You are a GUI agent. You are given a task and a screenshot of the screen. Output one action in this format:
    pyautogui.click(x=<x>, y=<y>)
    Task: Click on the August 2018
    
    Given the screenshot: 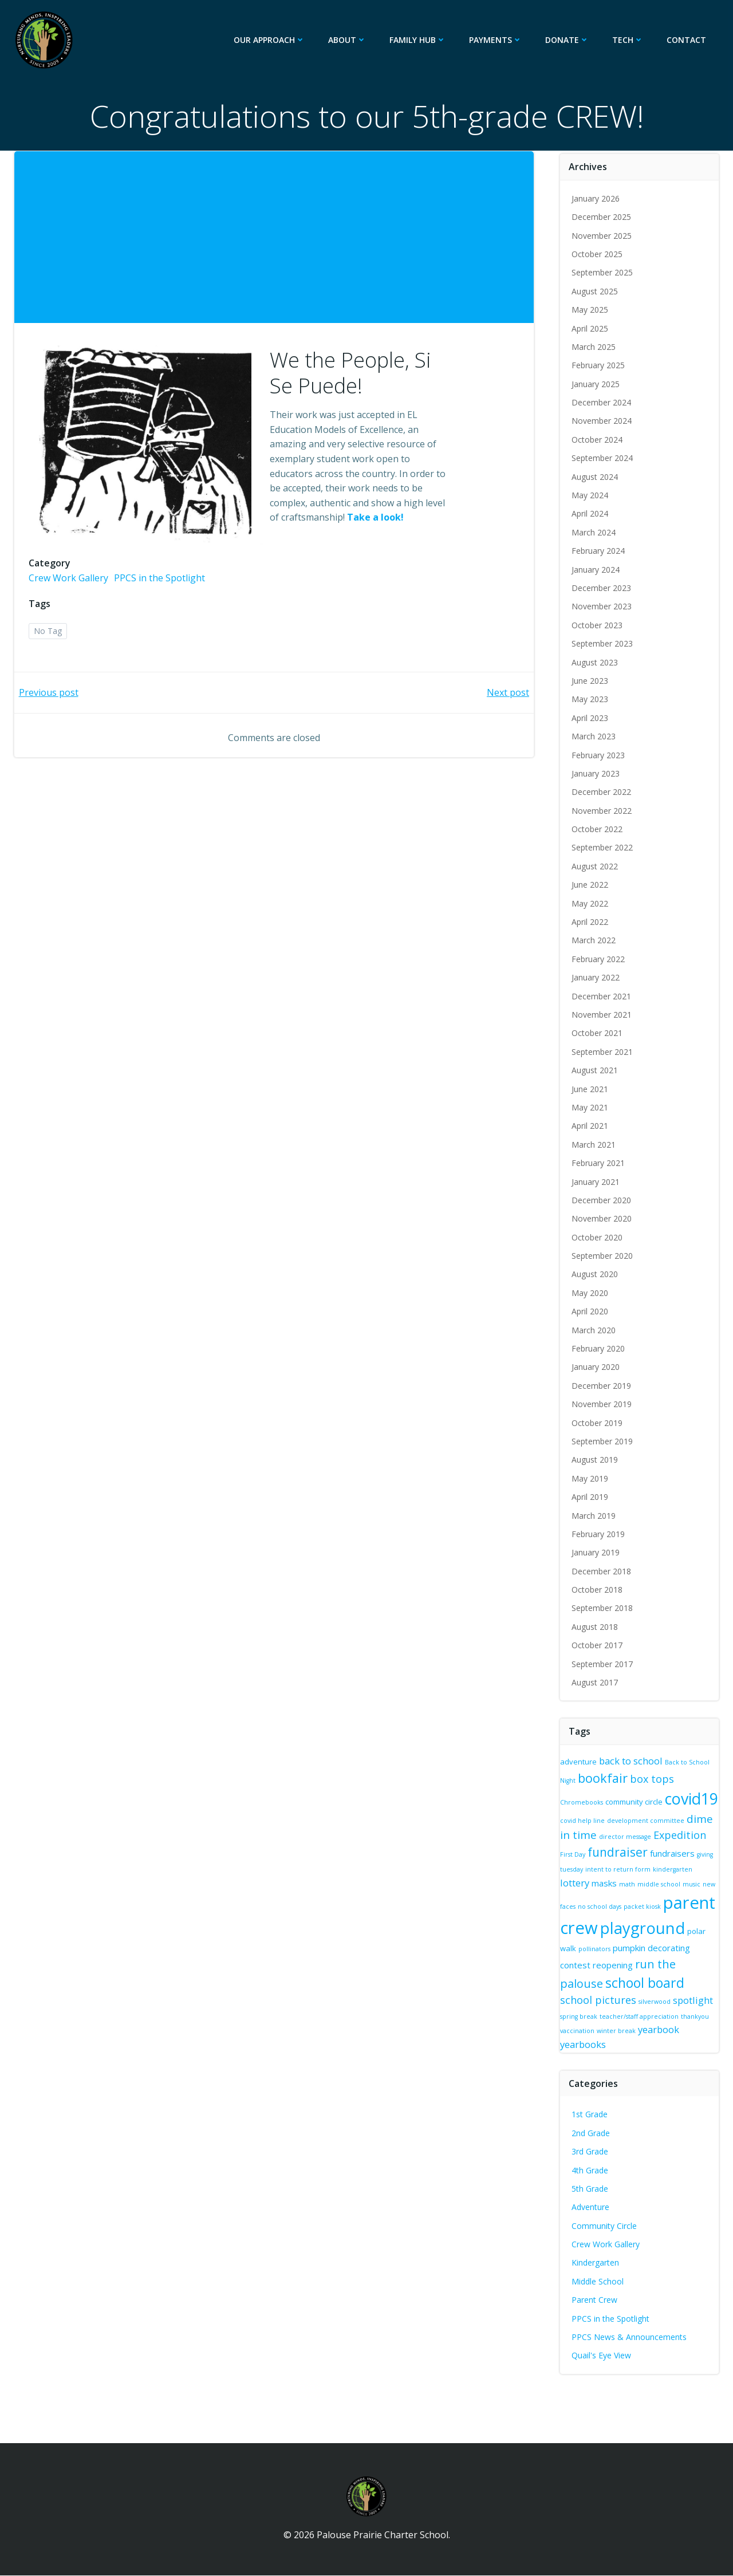 What is the action you would take?
    pyautogui.click(x=596, y=1626)
    